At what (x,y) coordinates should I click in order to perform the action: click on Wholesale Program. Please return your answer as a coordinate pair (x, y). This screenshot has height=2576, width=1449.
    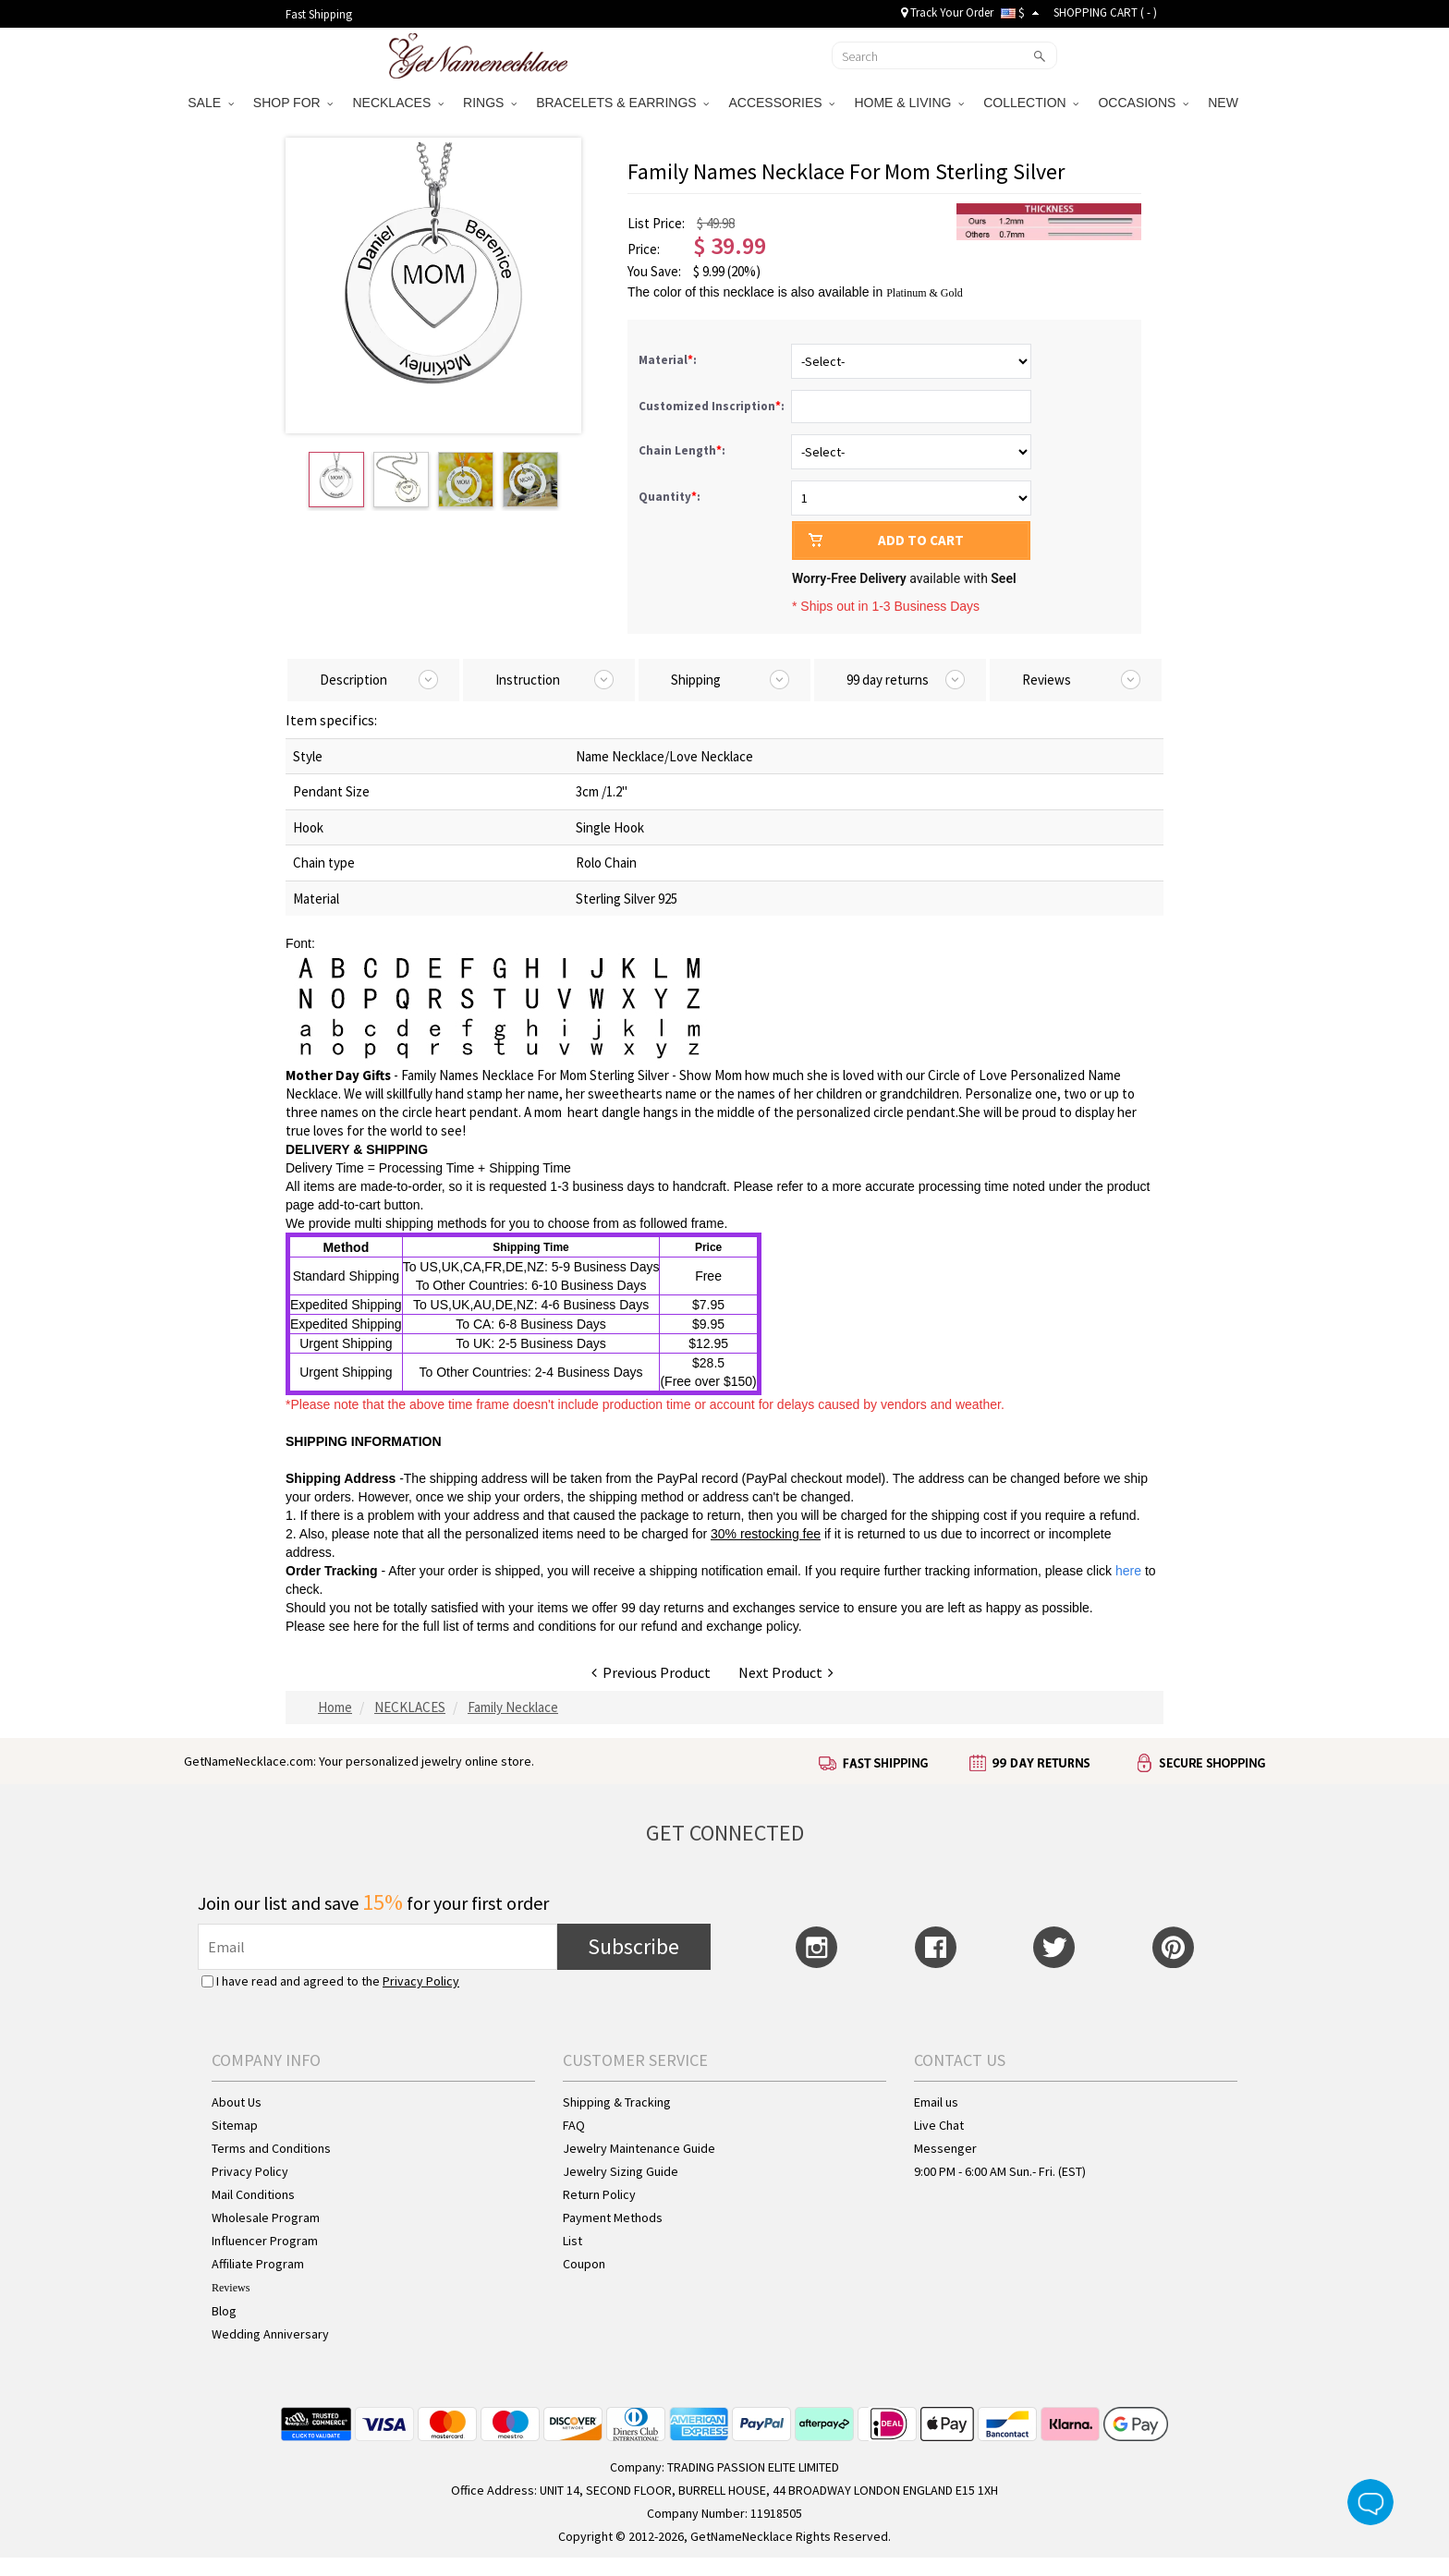
    Looking at the image, I should click on (266, 2217).